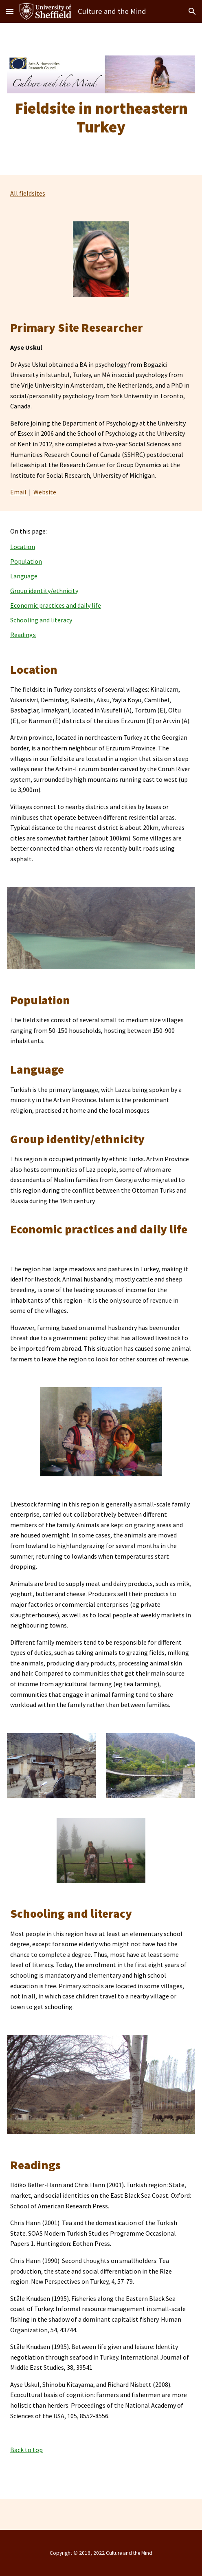 Image resolution: width=202 pixels, height=2576 pixels. I want to click on Email, so click(18, 492).